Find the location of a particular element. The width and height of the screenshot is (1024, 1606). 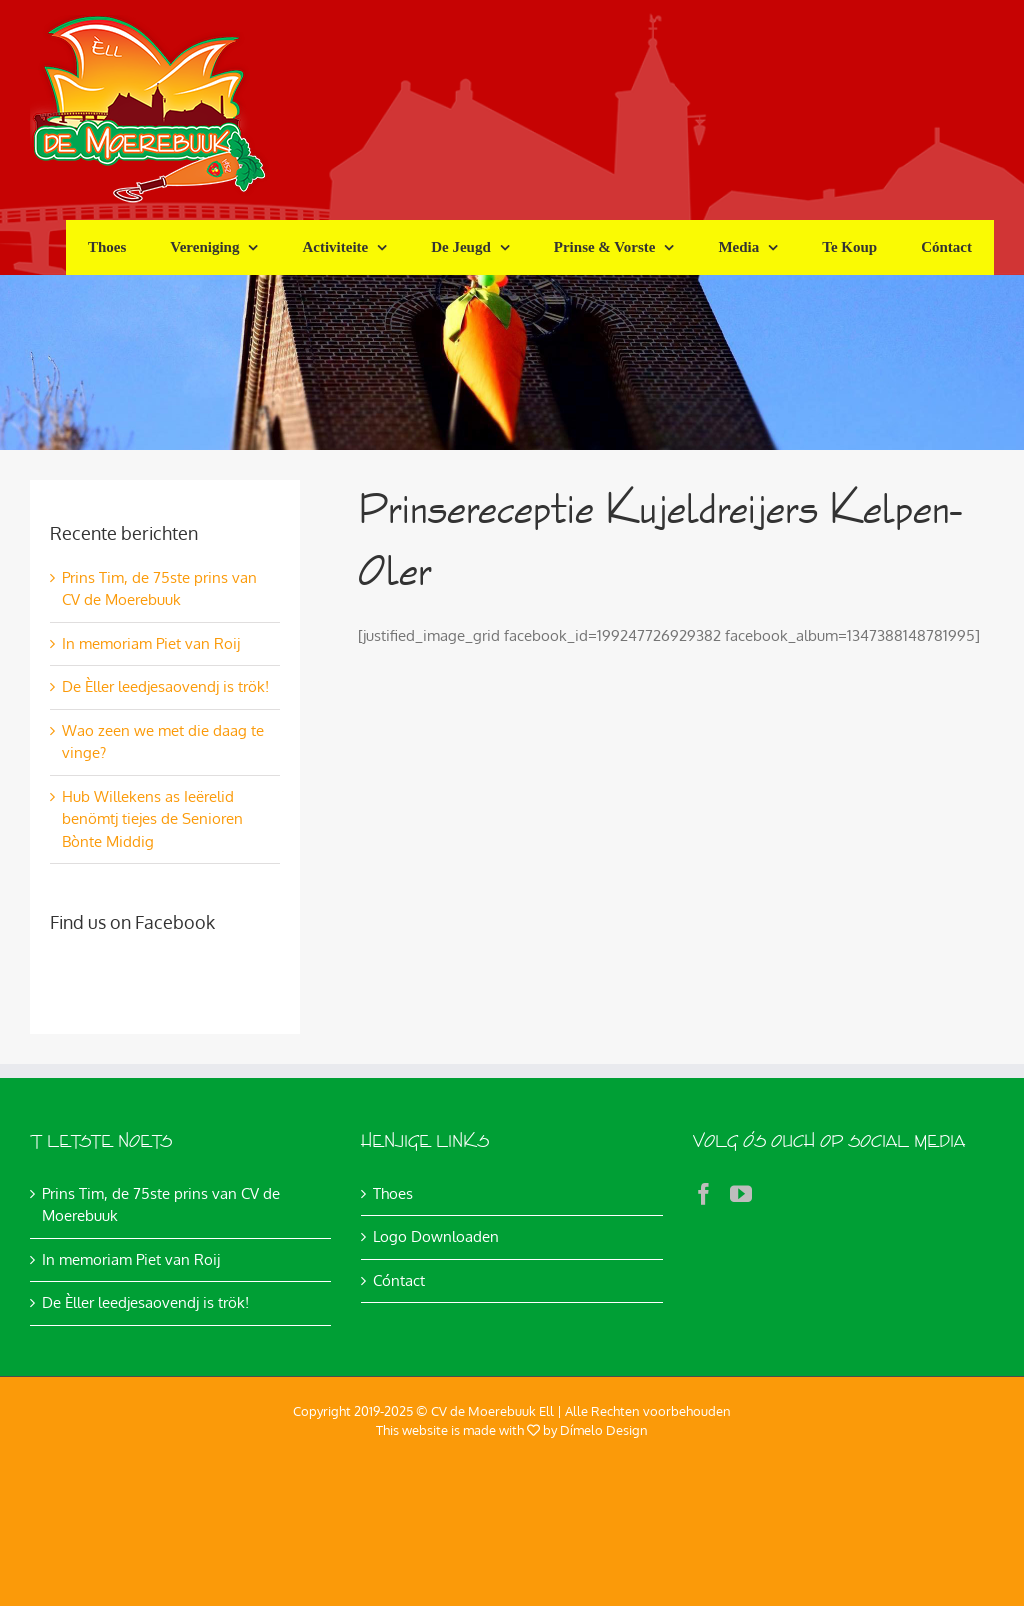

Cóntact is located at coordinates (399, 1280).